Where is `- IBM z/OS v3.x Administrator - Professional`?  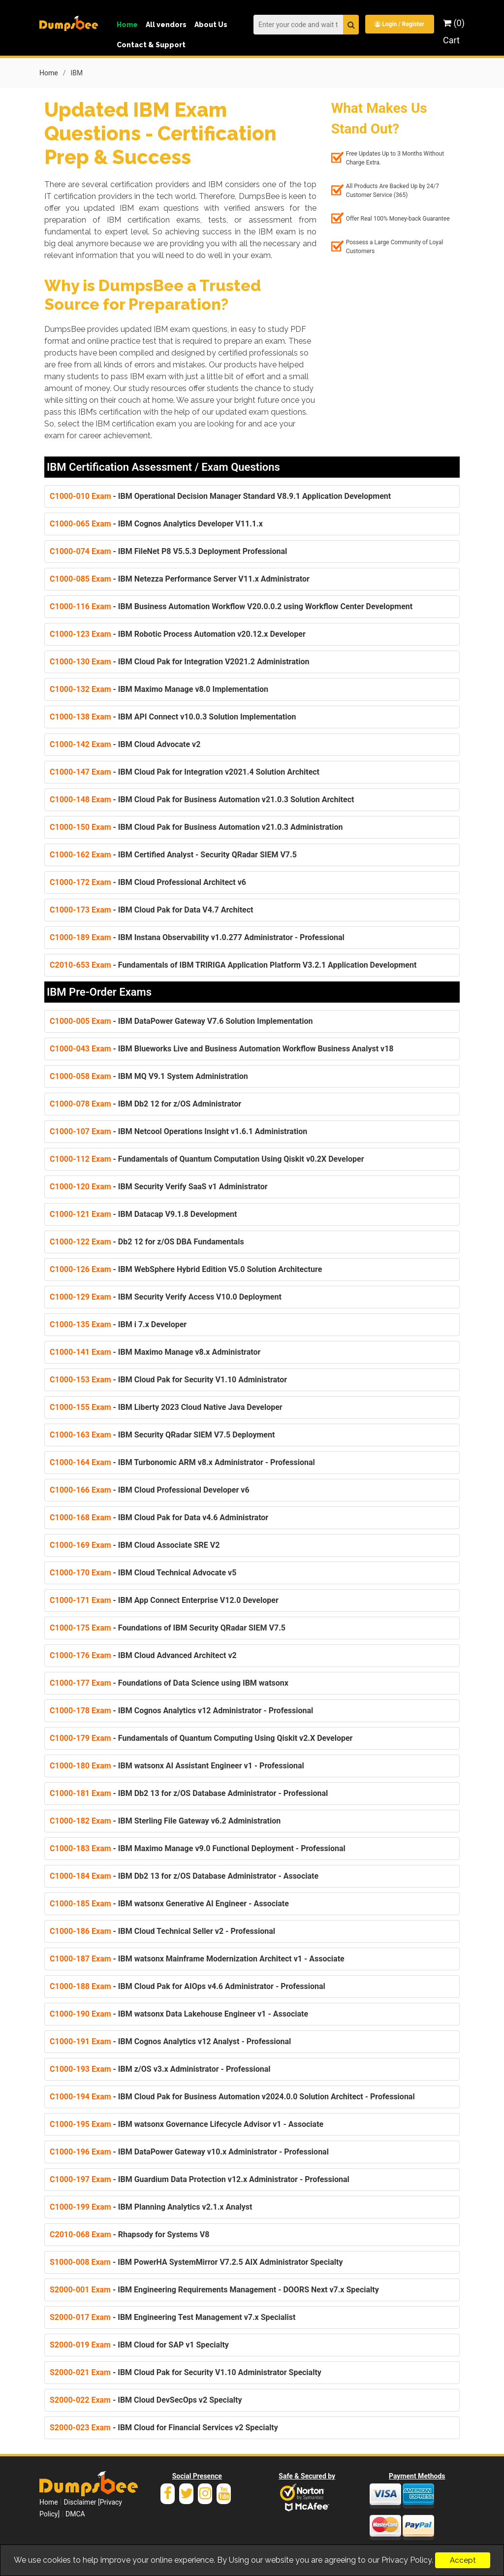
- IBM z/OS v3.x Administrator - Professional is located at coordinates (160, 2069).